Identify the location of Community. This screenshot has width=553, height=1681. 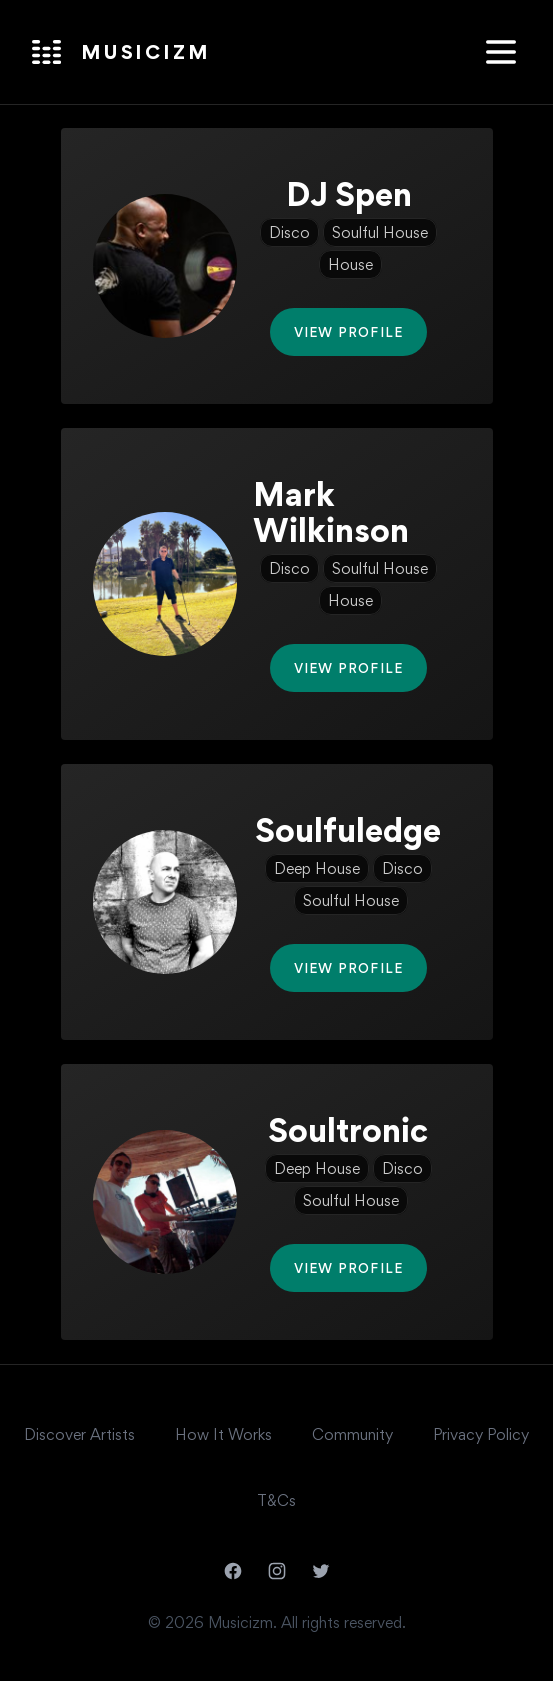
(352, 1434).